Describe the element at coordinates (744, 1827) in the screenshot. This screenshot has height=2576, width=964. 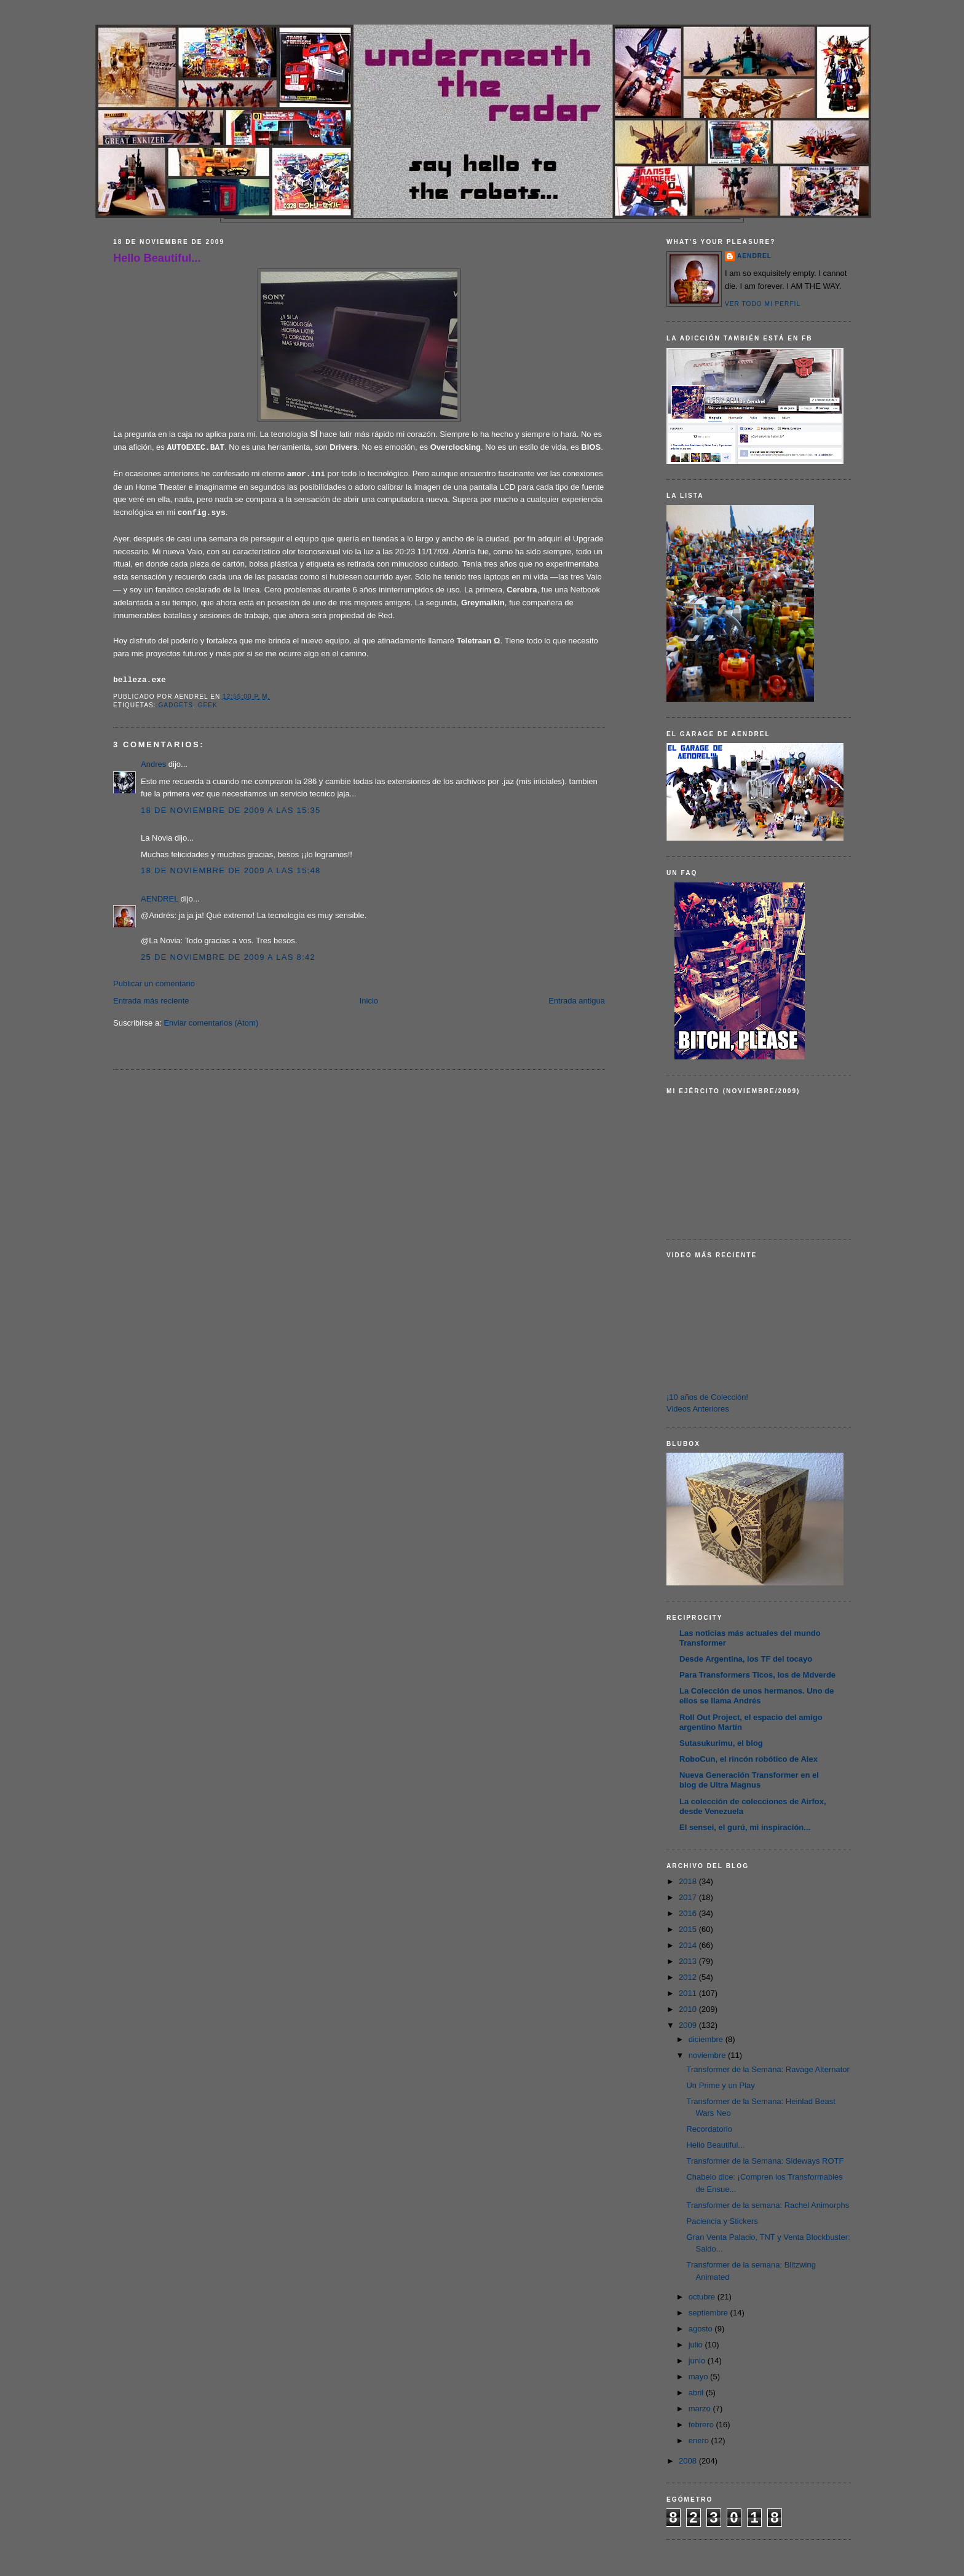
I see `El sensei, el gurú, mi inspiración...` at that location.